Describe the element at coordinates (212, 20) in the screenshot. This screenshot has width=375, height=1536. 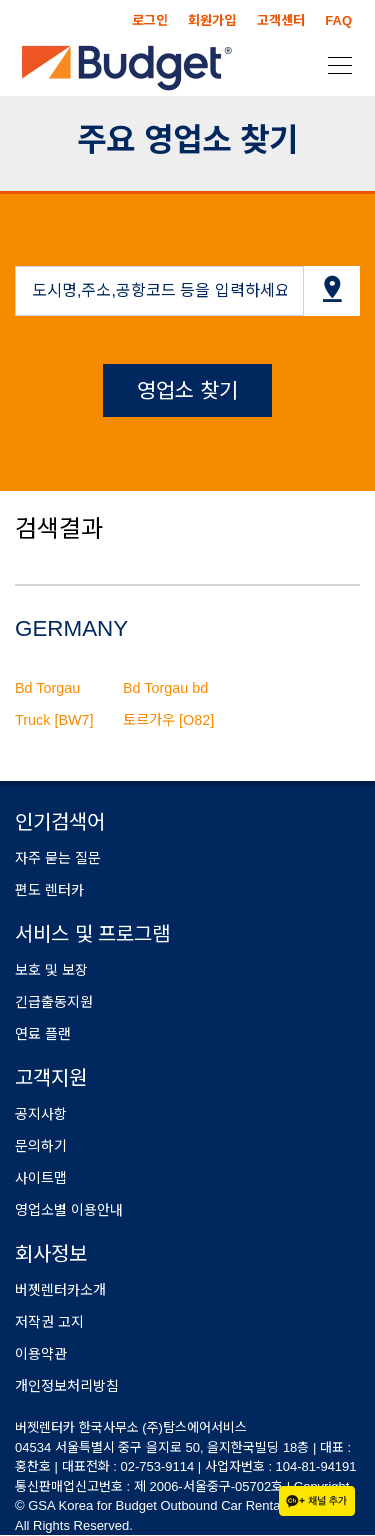
I see `회원가입` at that location.